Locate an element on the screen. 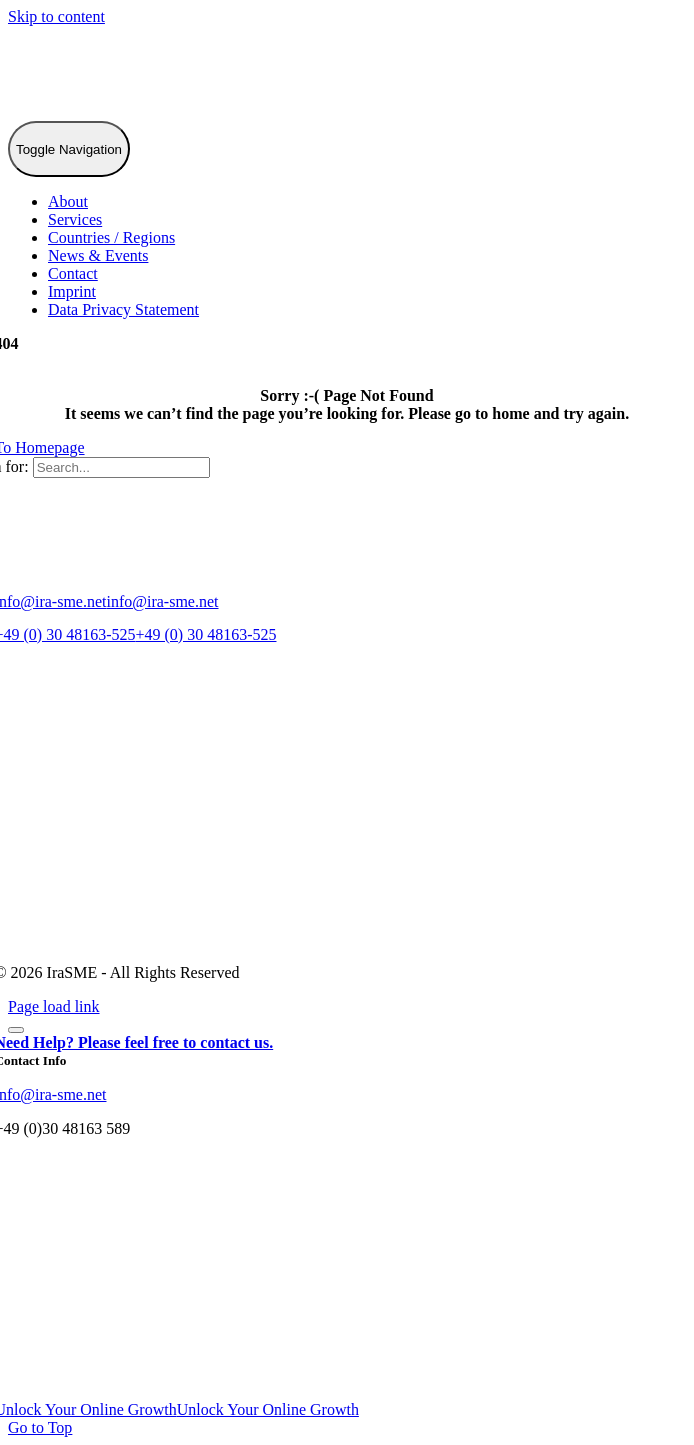 The width and height of the screenshot is (694, 1445). [IraSME] is located at coordinates (158, 111).